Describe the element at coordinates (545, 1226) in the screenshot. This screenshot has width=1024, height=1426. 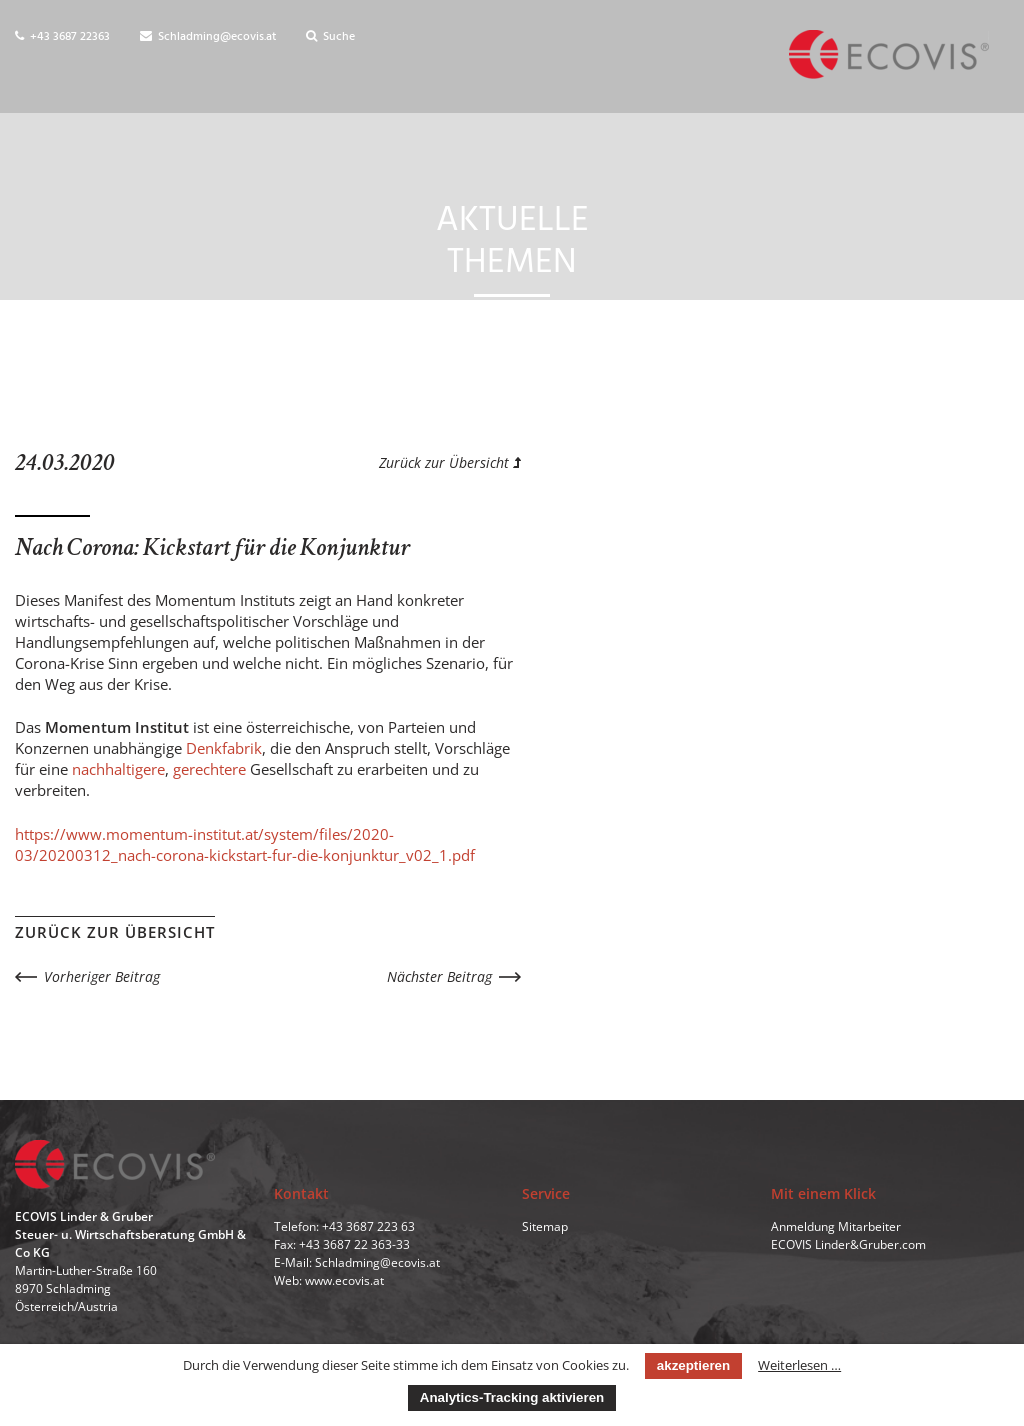
I see `Sitemap [menuitem]` at that location.